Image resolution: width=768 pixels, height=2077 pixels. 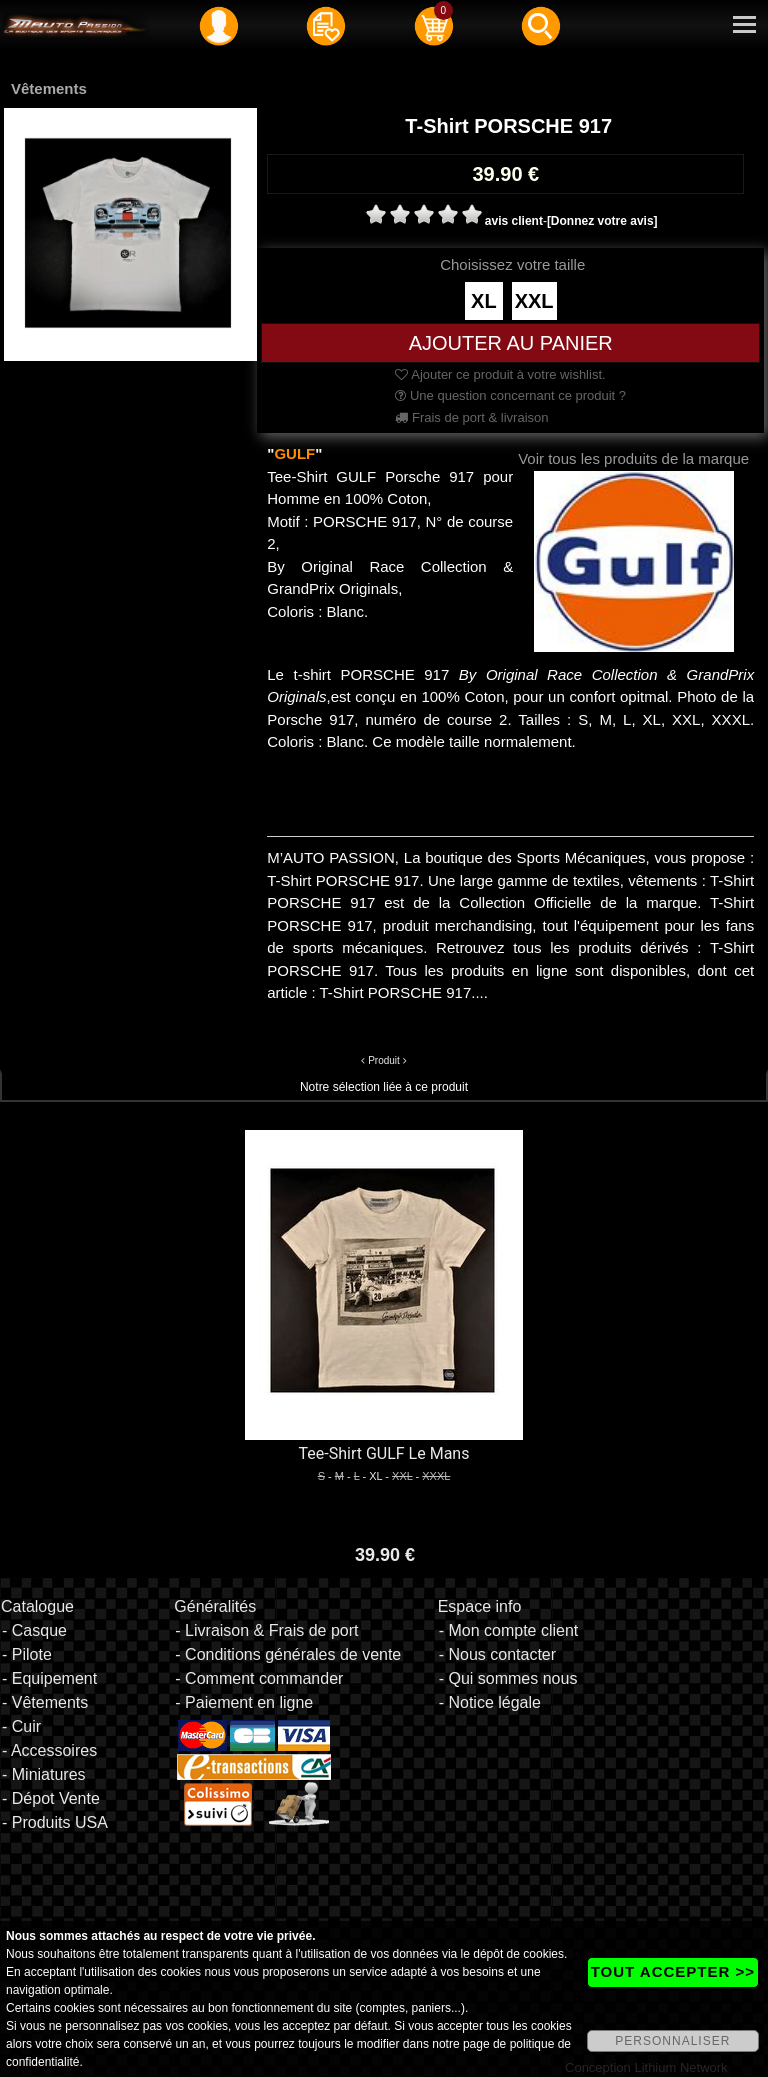 I want to click on - Nous contacter, so click(x=497, y=1654).